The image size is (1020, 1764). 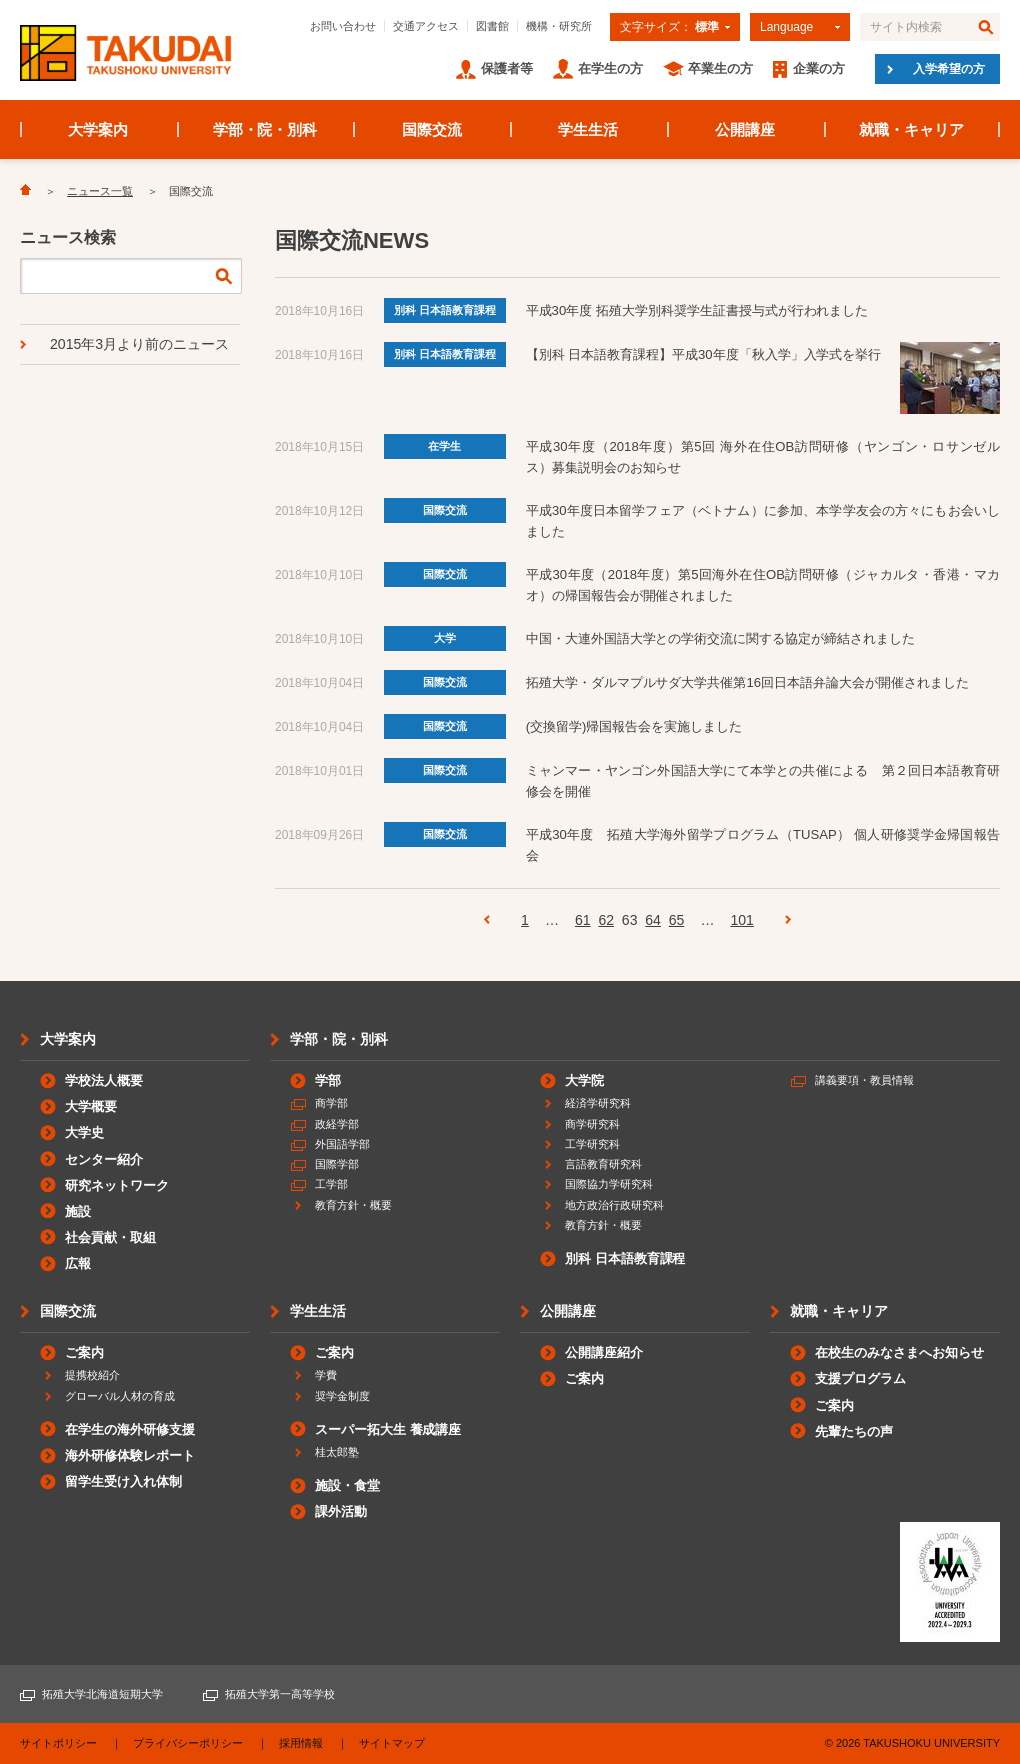 I want to click on 文字サイズ：, so click(x=669, y=27).